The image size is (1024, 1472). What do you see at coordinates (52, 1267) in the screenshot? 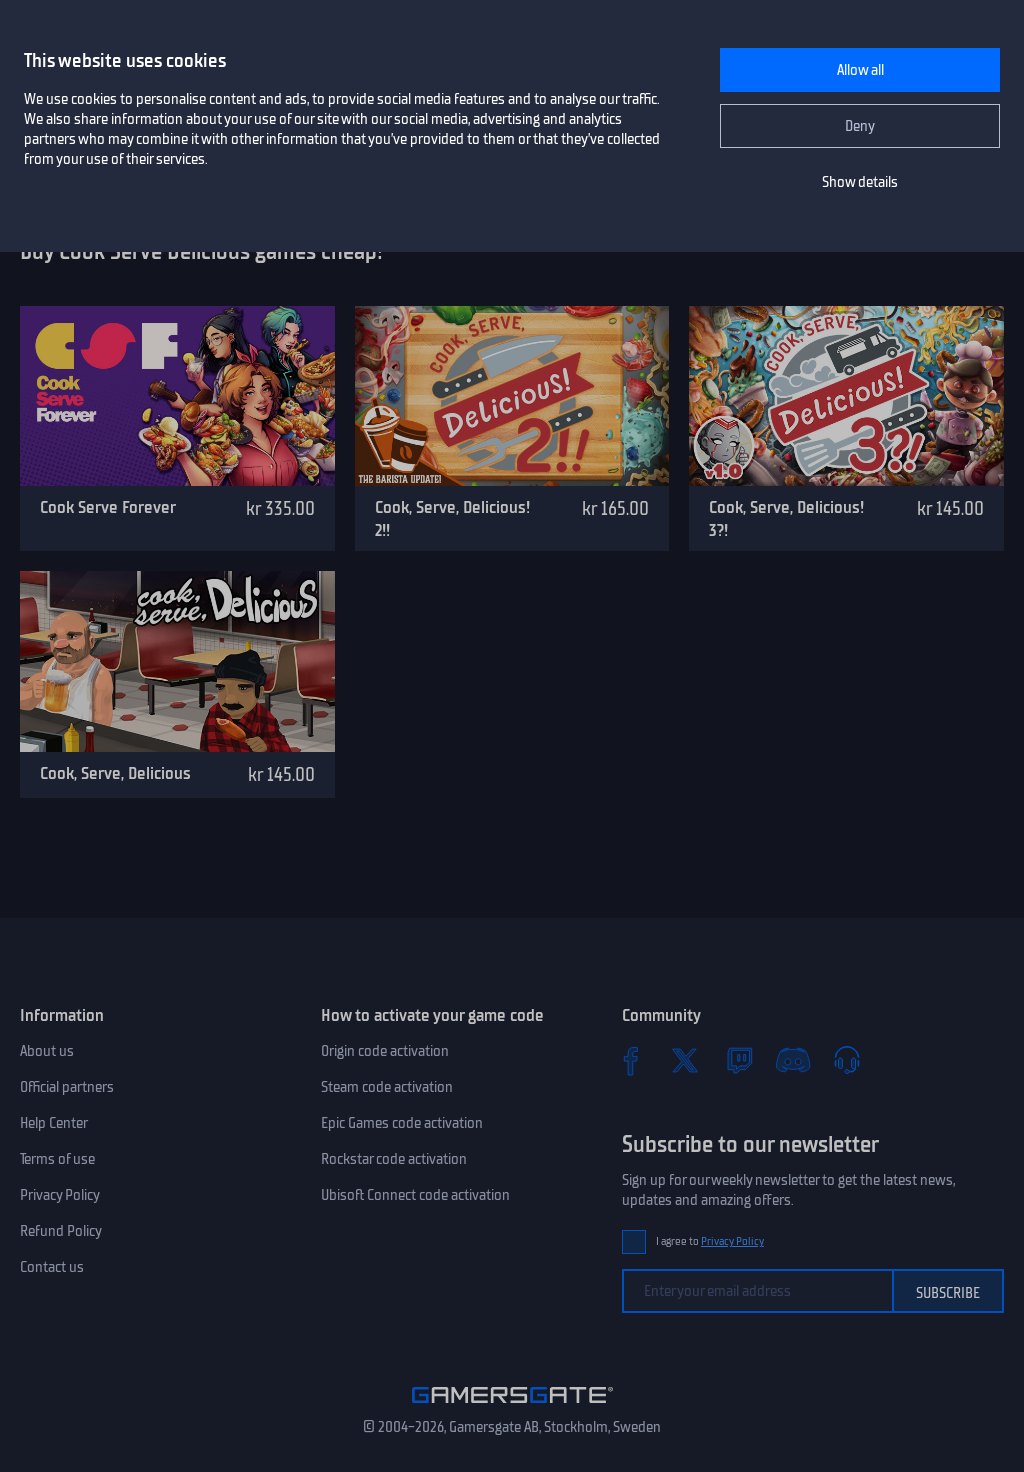
I see `Contact us` at bounding box center [52, 1267].